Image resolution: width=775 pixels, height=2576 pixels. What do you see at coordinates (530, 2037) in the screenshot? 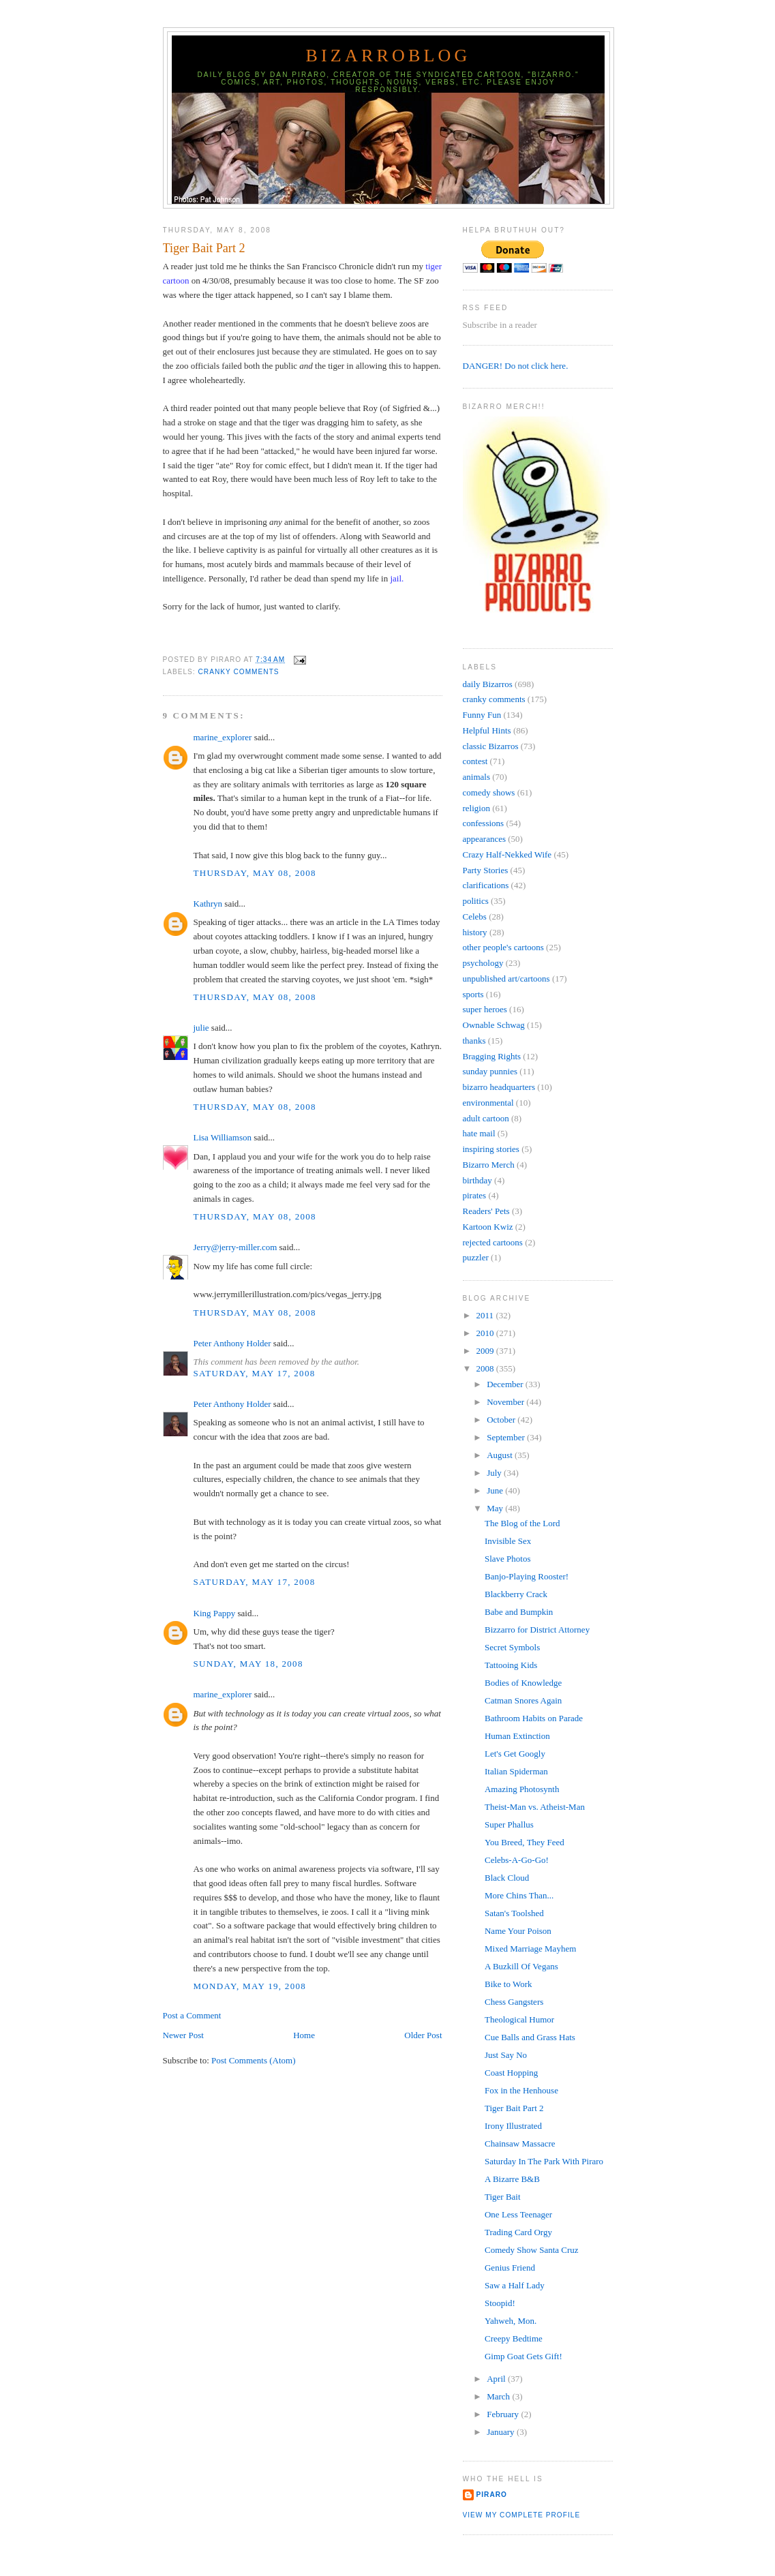
I see `Cue Balls and Grass Hats` at bounding box center [530, 2037].